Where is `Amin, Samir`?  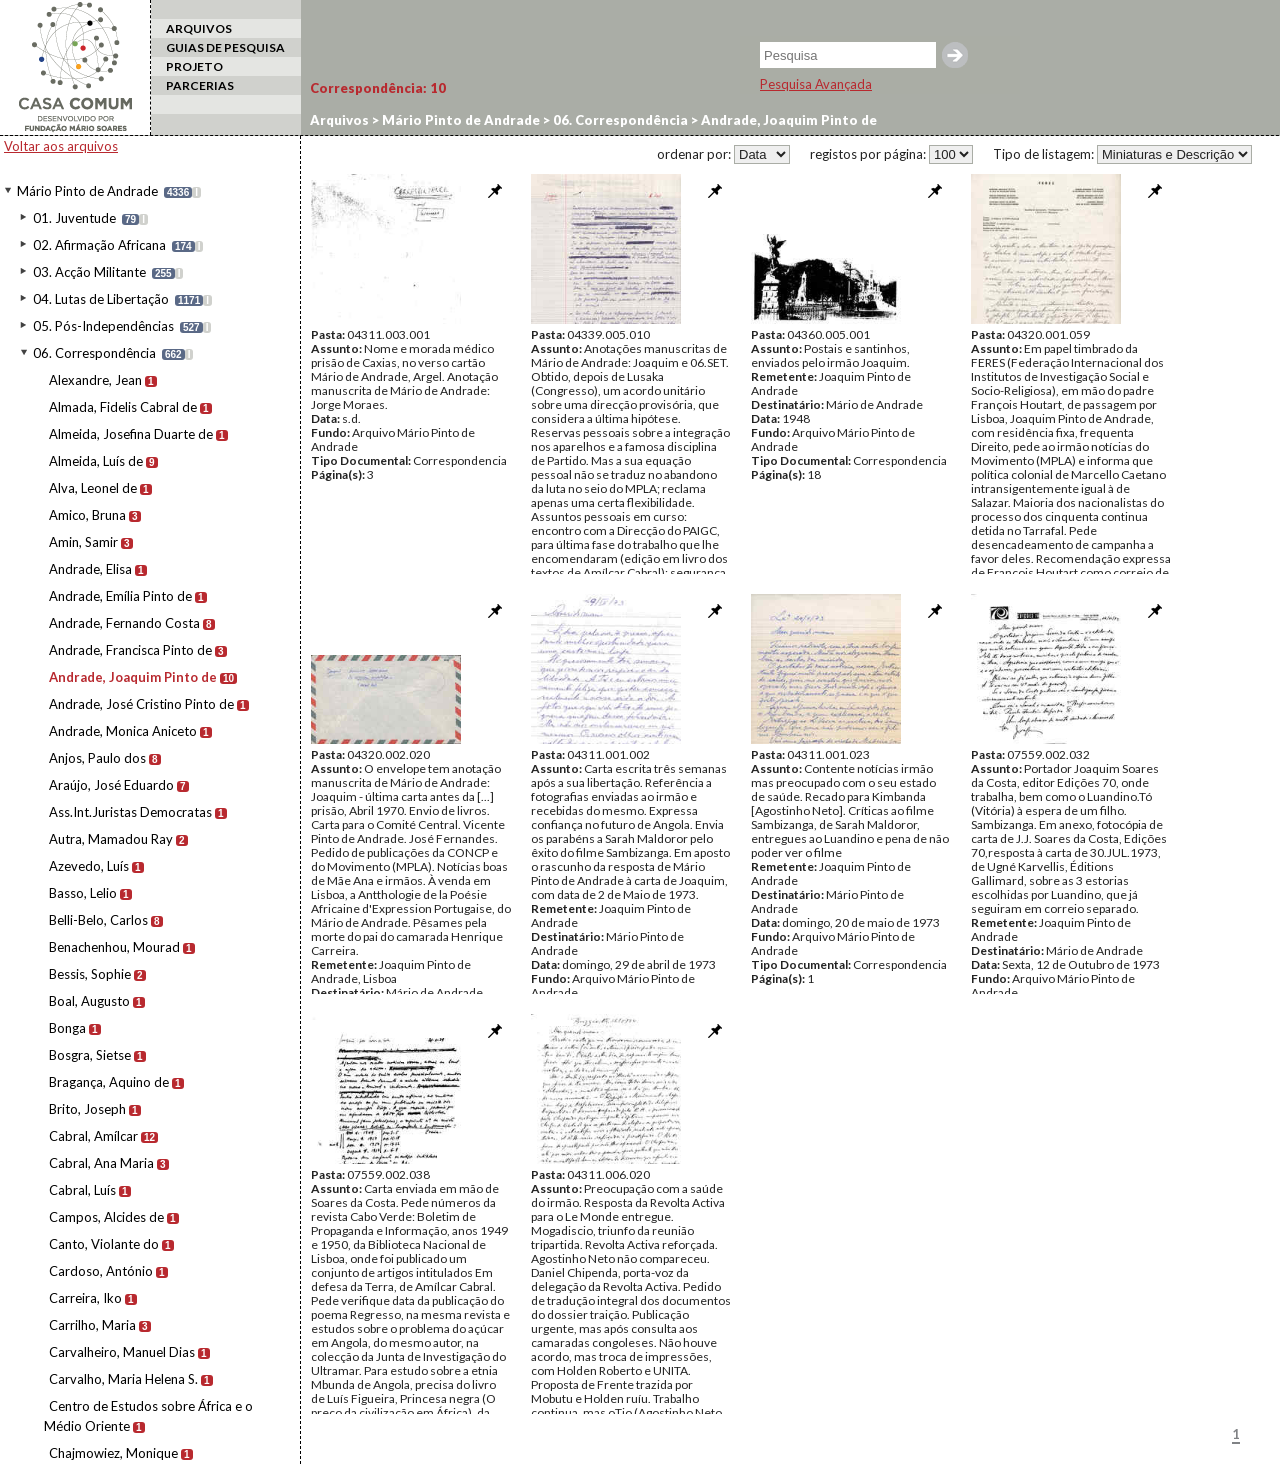
Amin, Samir is located at coordinates (83, 542).